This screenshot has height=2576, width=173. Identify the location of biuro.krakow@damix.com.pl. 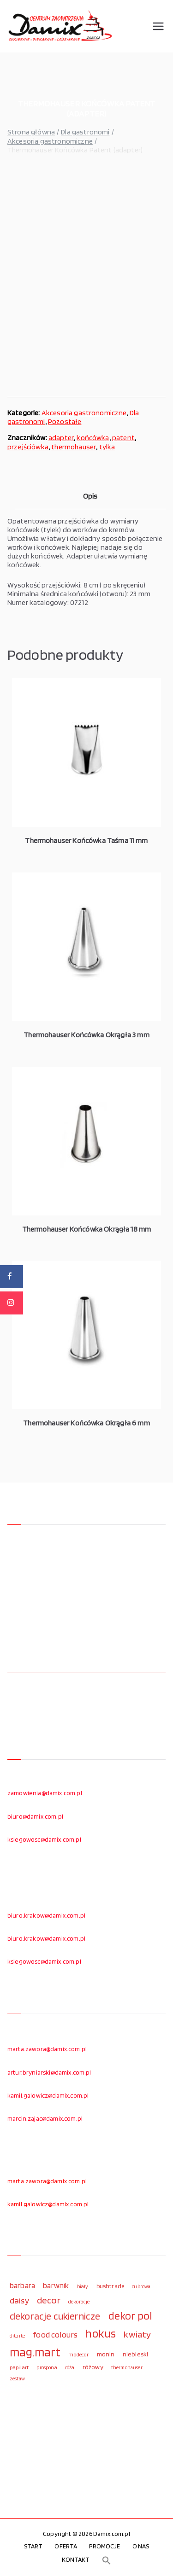
(46, 1915).